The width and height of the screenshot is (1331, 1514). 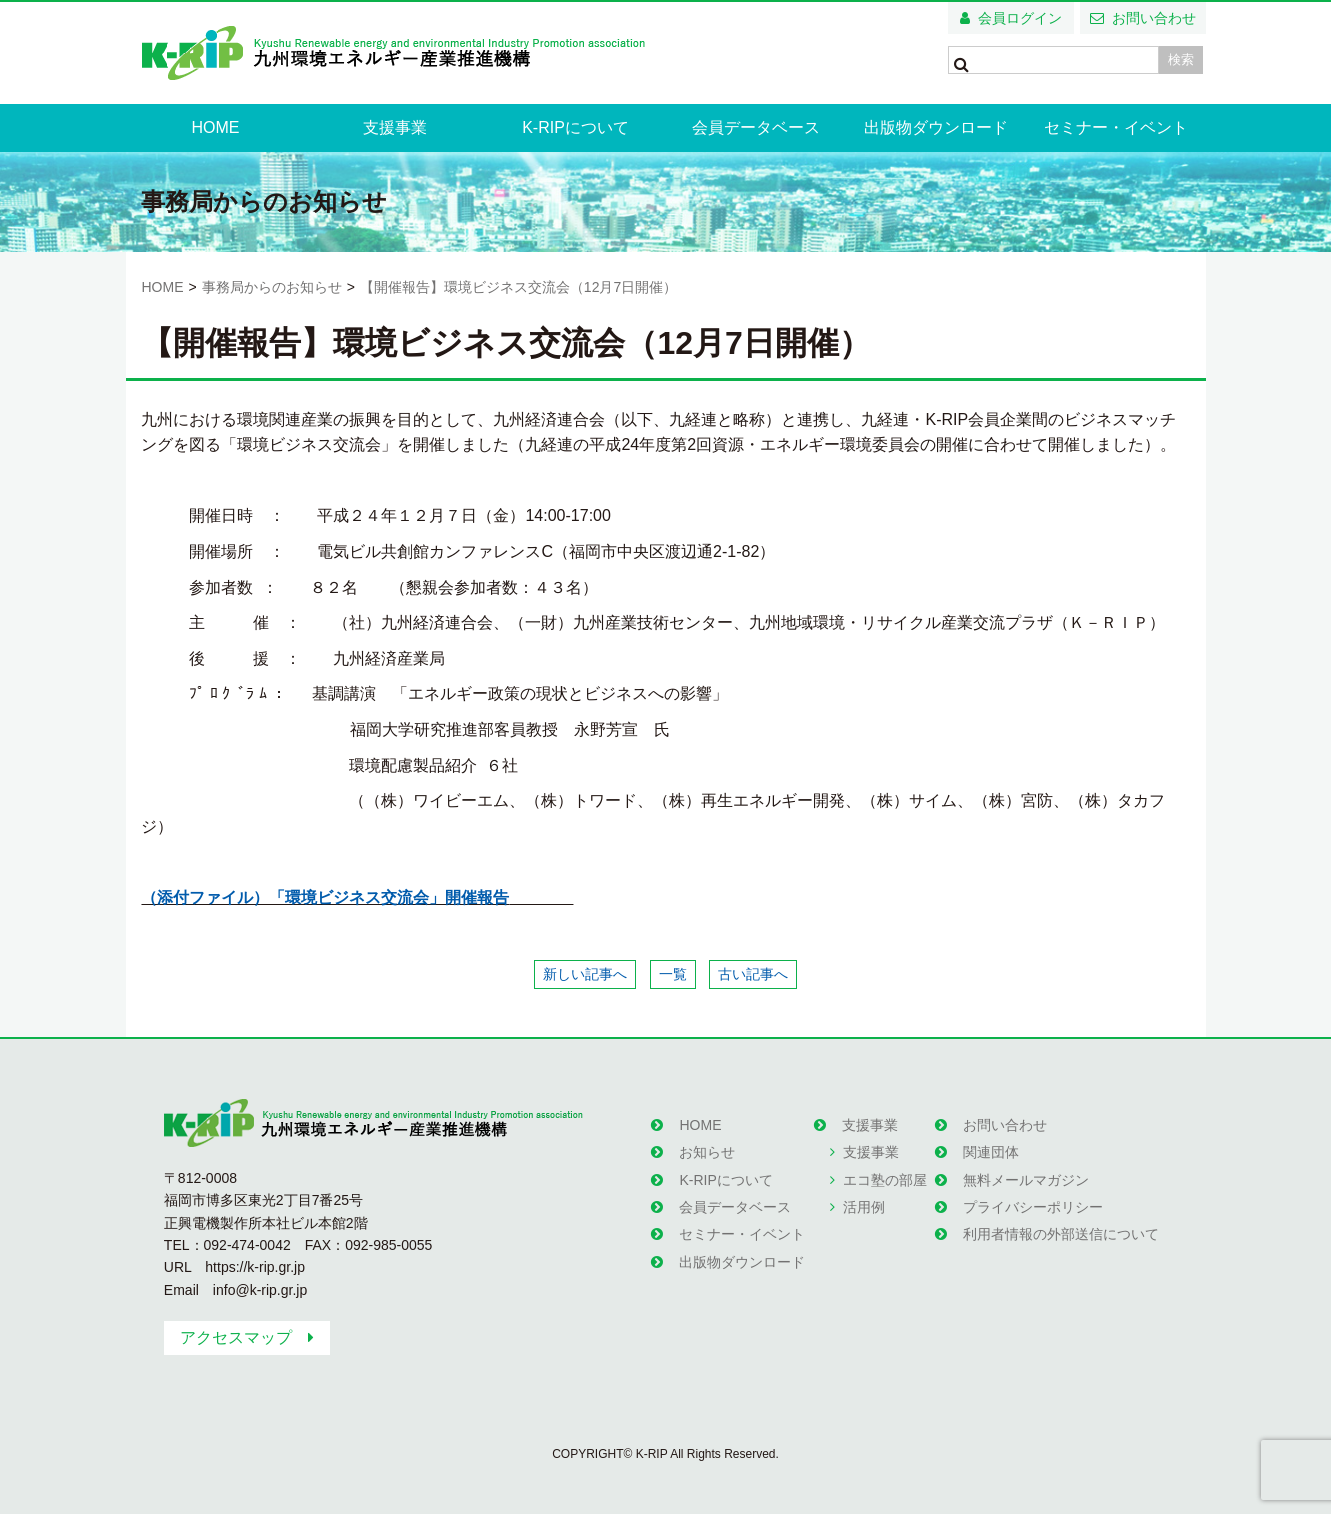 I want to click on 関連団体, so click(x=991, y=1152).